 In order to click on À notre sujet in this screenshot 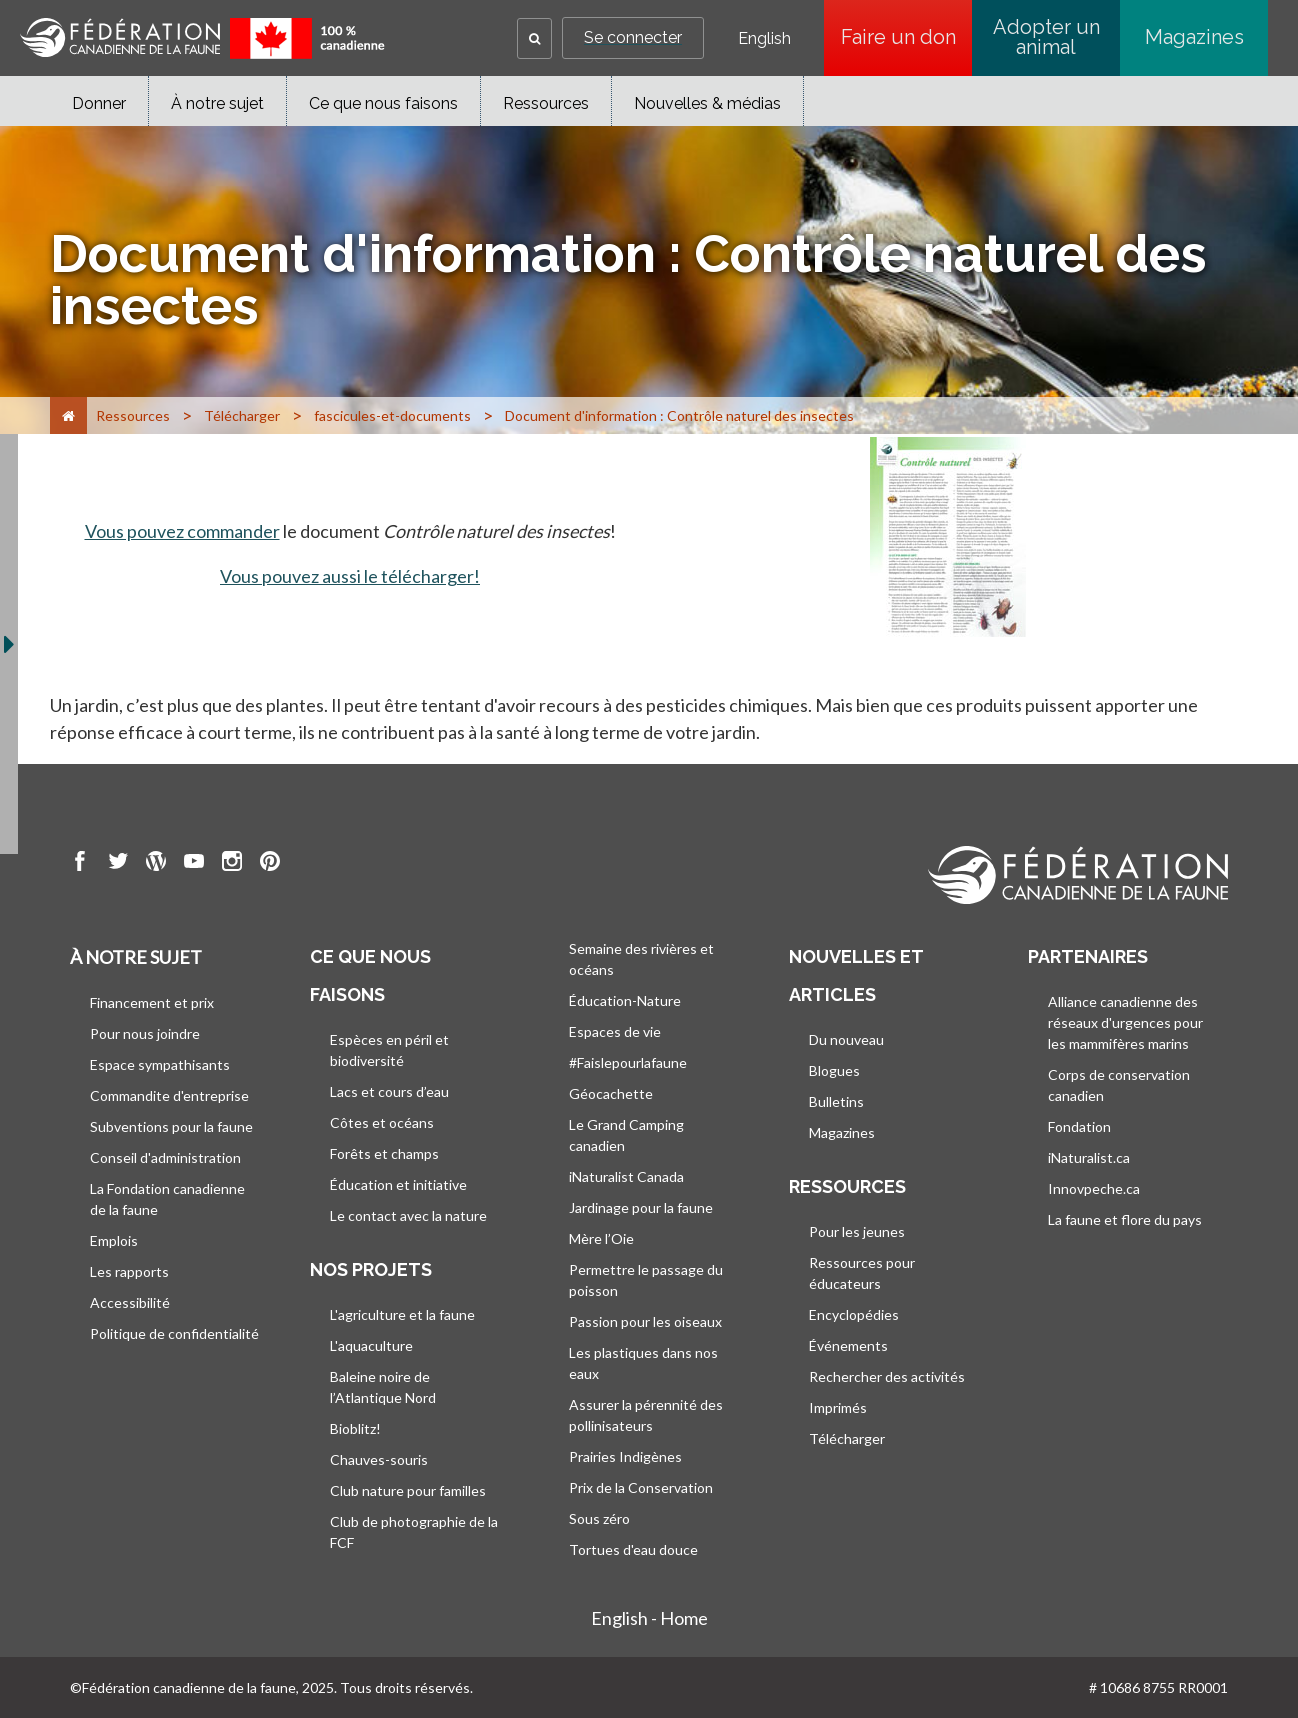, I will do `click(217, 103)`.